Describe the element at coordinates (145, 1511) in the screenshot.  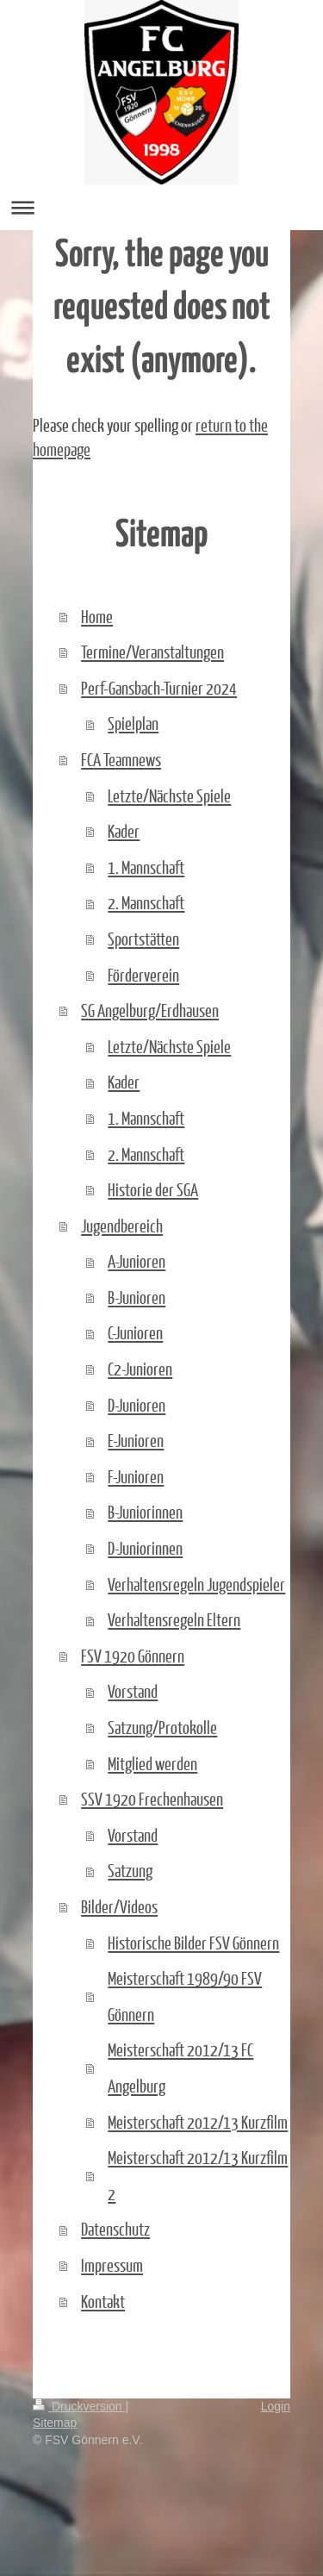
I see `B-Juniorinnen` at that location.